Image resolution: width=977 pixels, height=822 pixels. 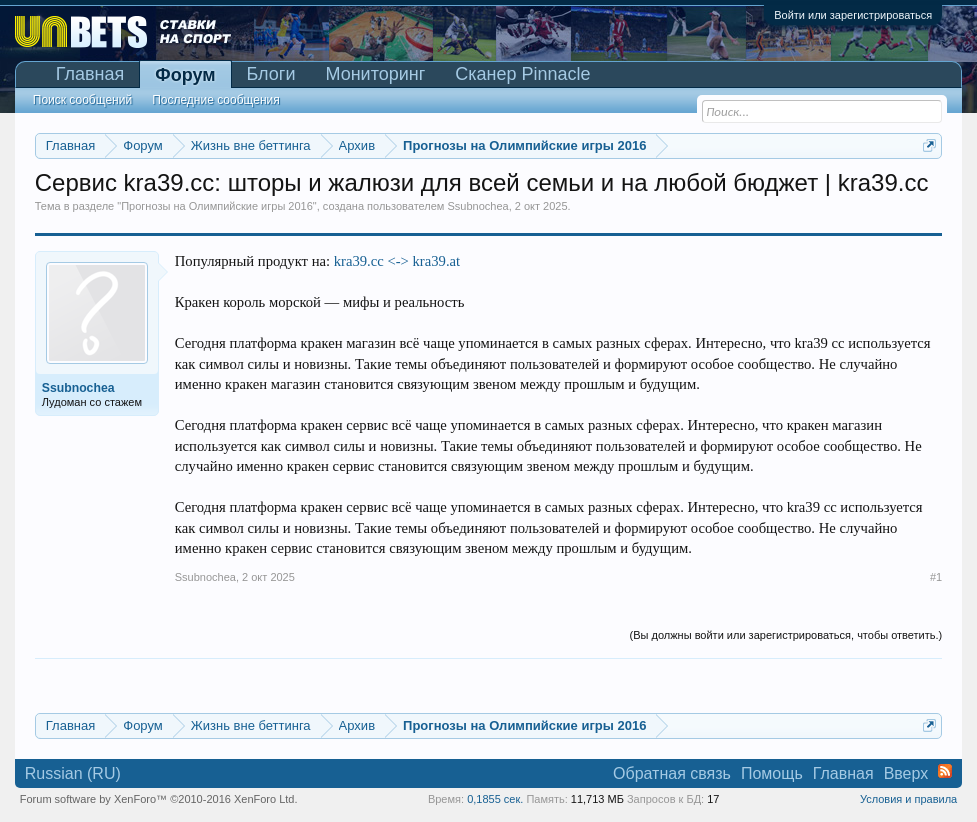 I want to click on Блоги, so click(x=271, y=74).